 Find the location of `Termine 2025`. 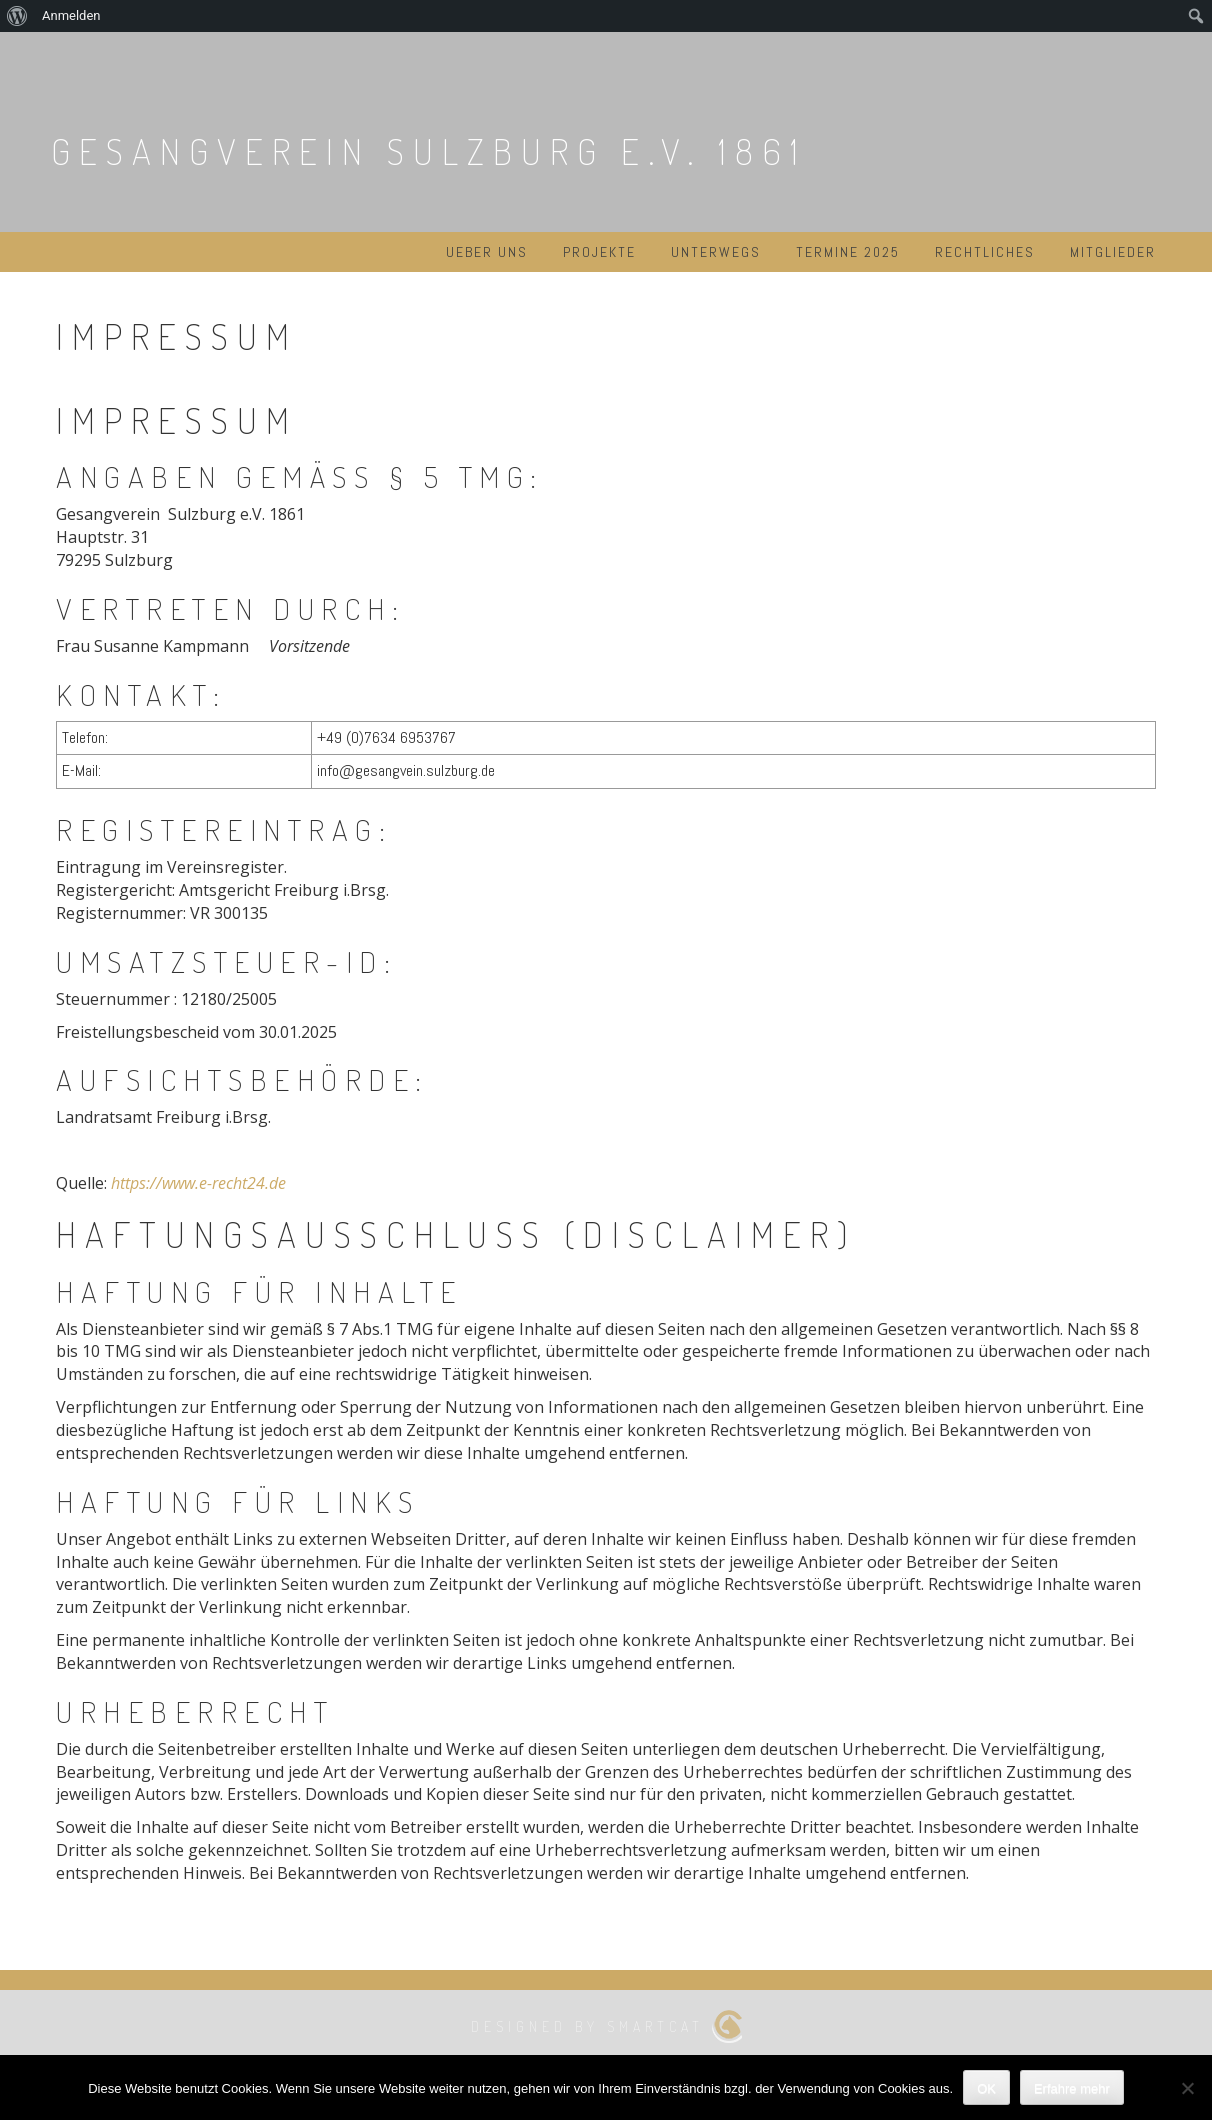

Termine 2025 is located at coordinates (848, 252).